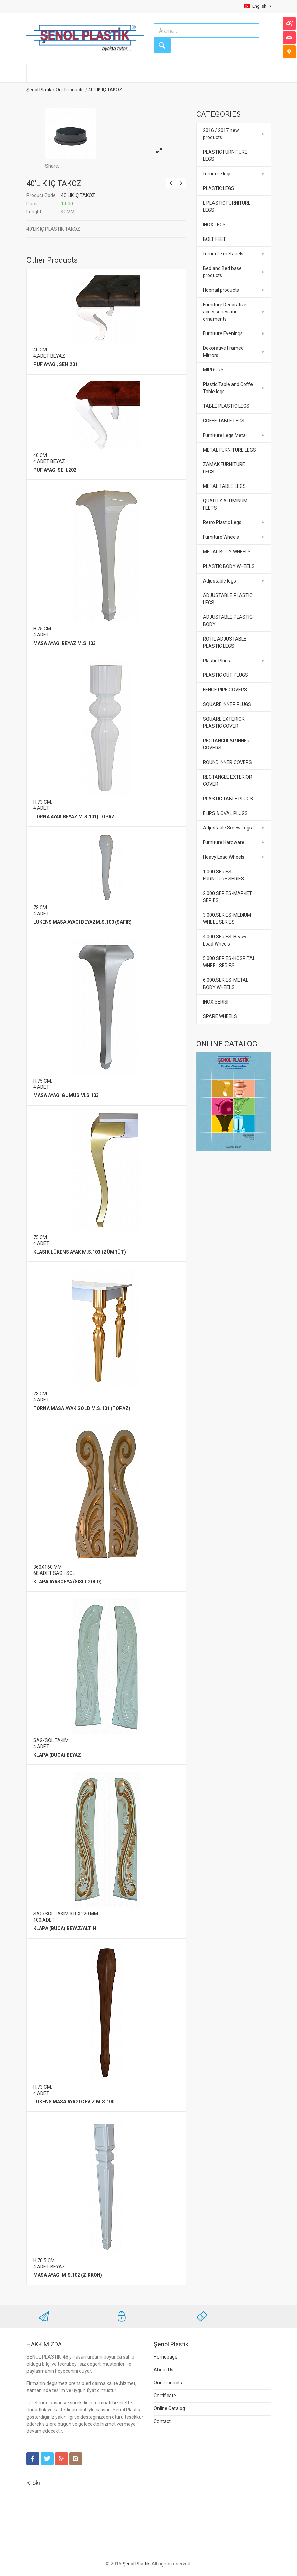  Describe the element at coordinates (218, 188) in the screenshot. I see `PLASTIC LEGS` at that location.